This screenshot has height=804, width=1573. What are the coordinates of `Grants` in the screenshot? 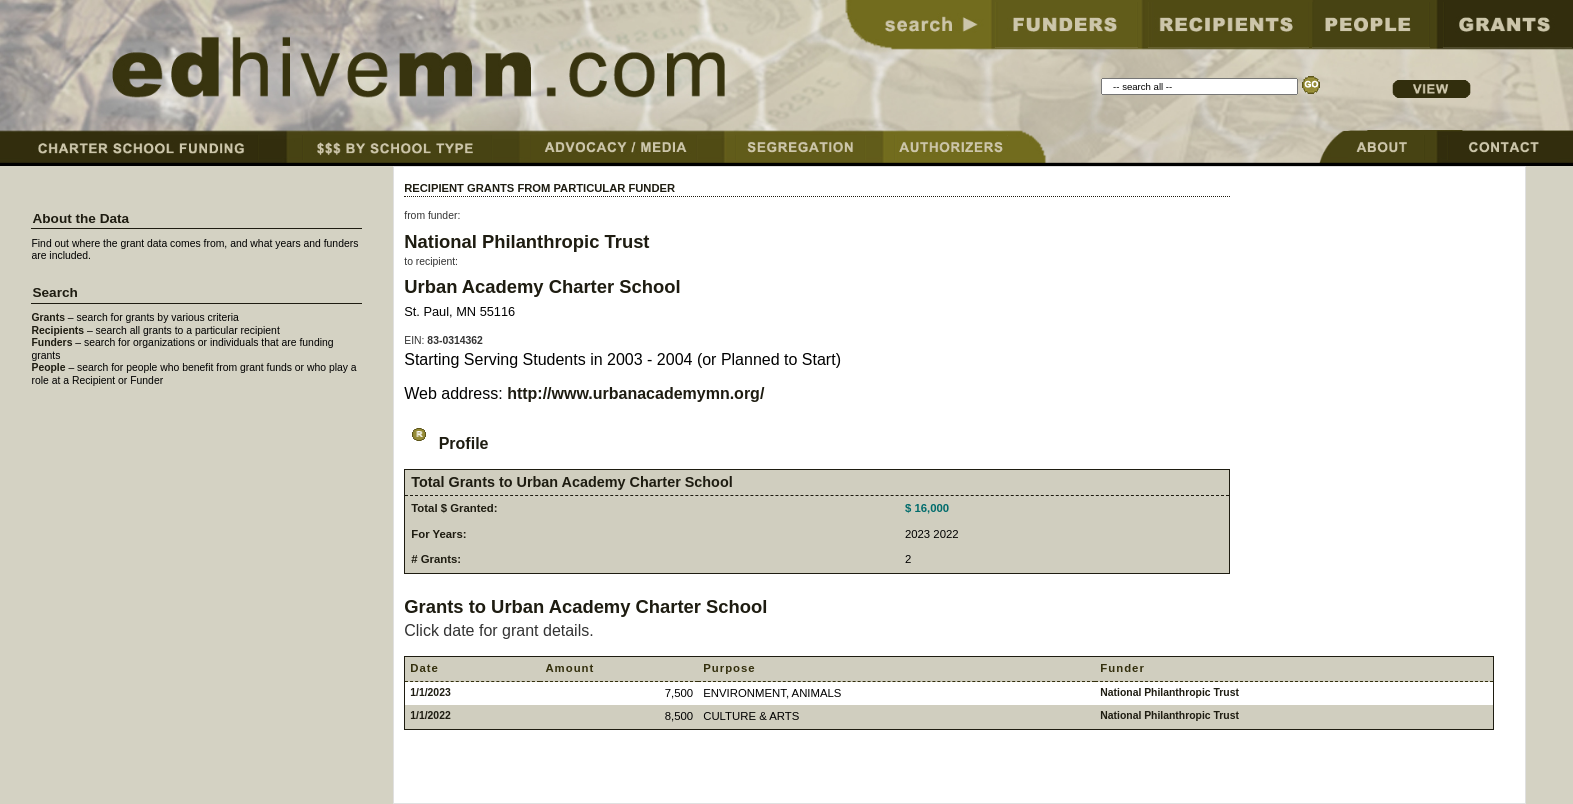 It's located at (48, 317).